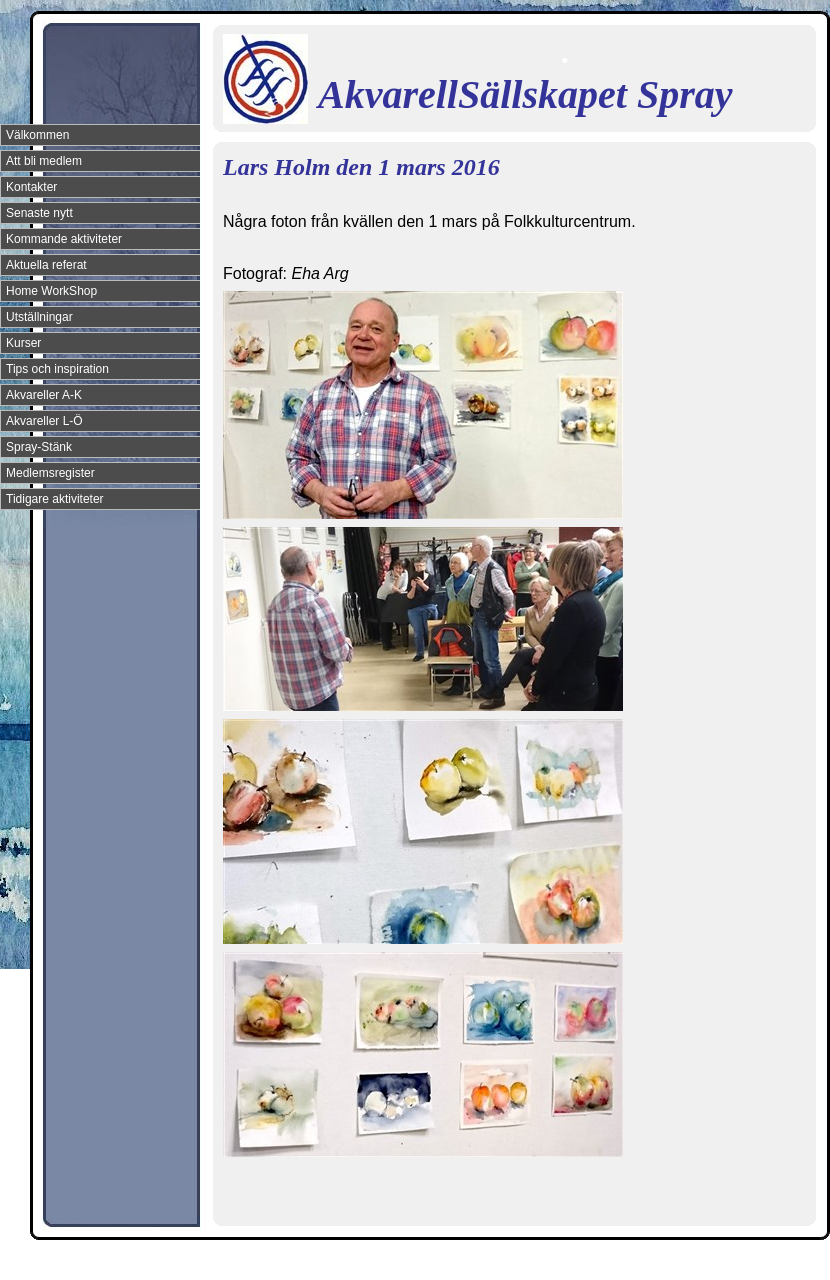 Image resolution: width=830 pixels, height=1280 pixels. I want to click on Home WorkShop, so click(51, 291).